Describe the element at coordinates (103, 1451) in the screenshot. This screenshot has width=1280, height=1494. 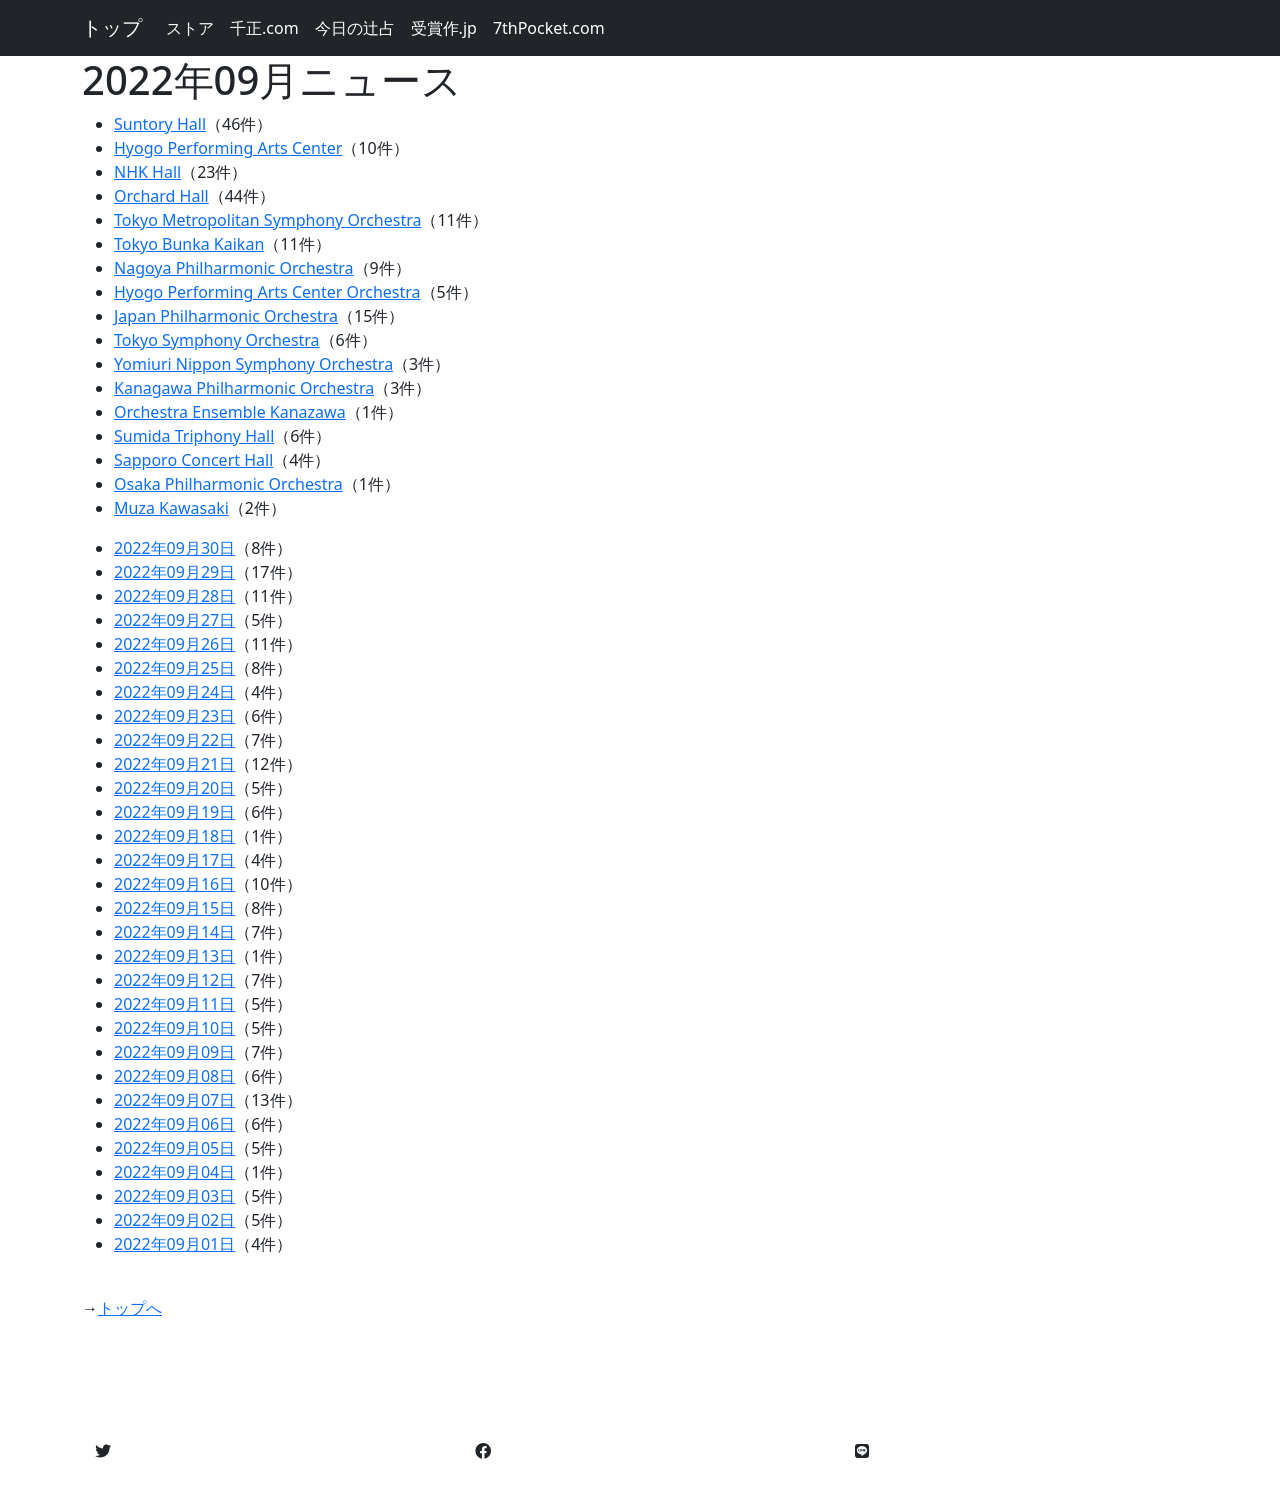
I see `[button]` at that location.